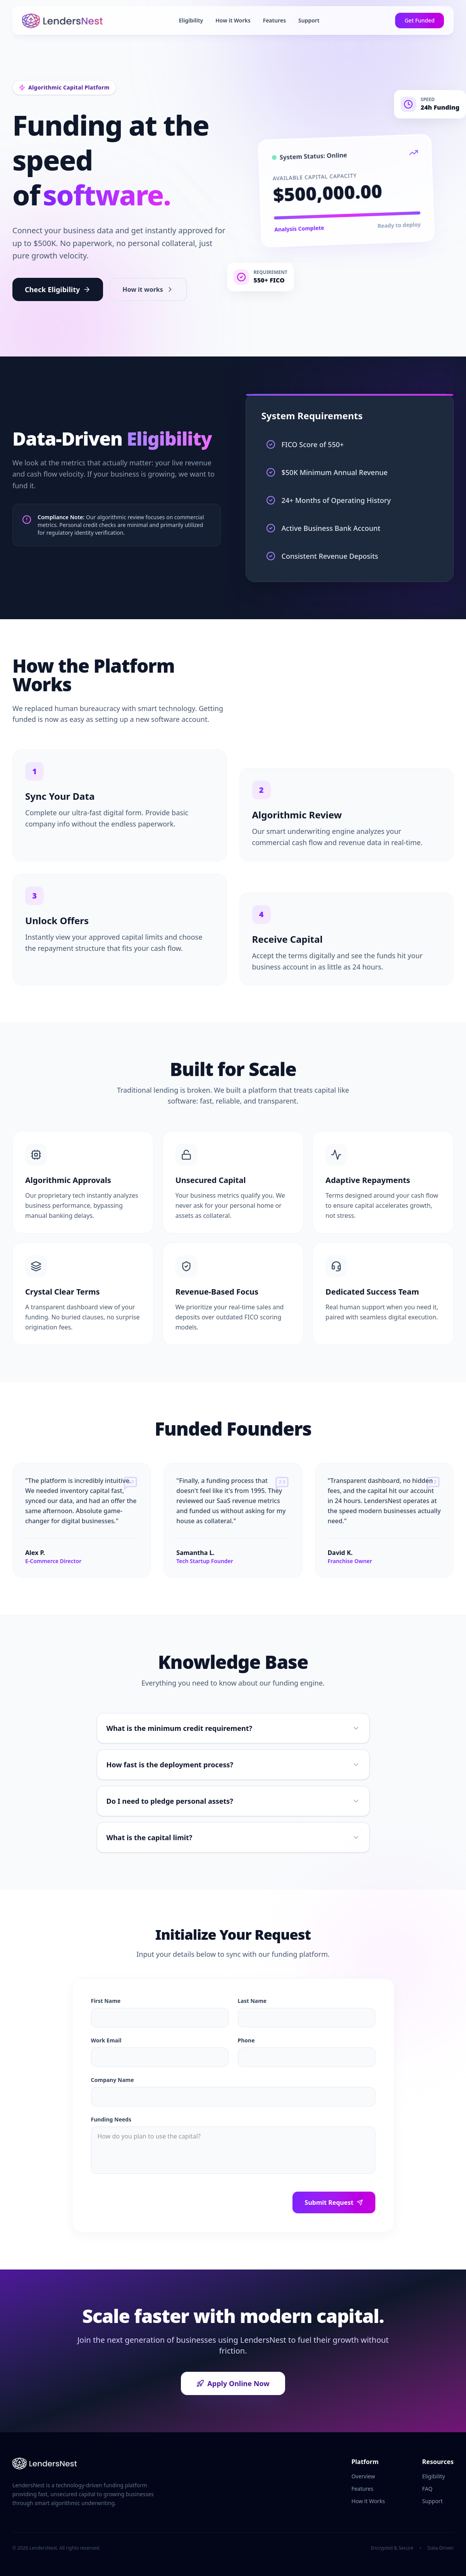  What do you see at coordinates (111, 2119) in the screenshot?
I see `Funding Needs` at bounding box center [111, 2119].